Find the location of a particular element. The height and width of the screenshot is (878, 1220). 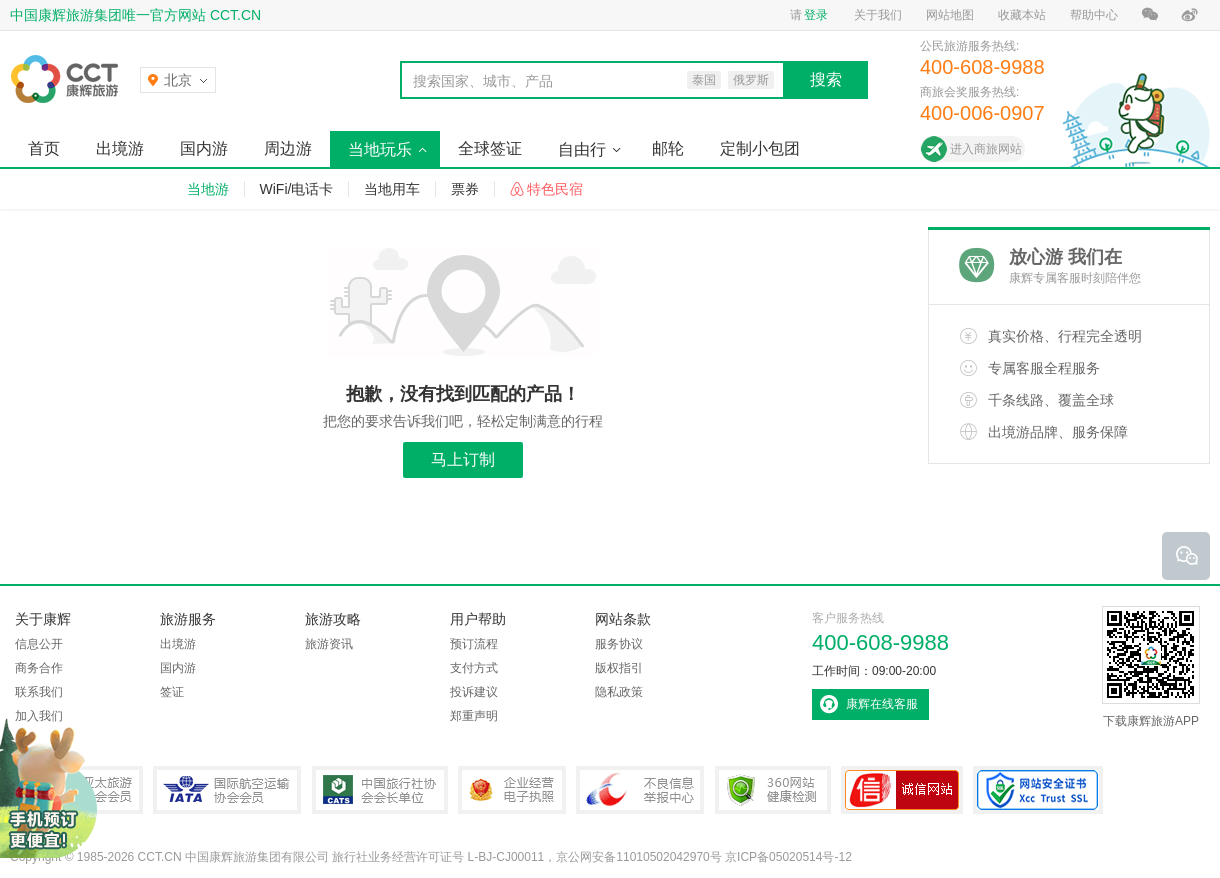

收藏本站 is located at coordinates (1022, 15).